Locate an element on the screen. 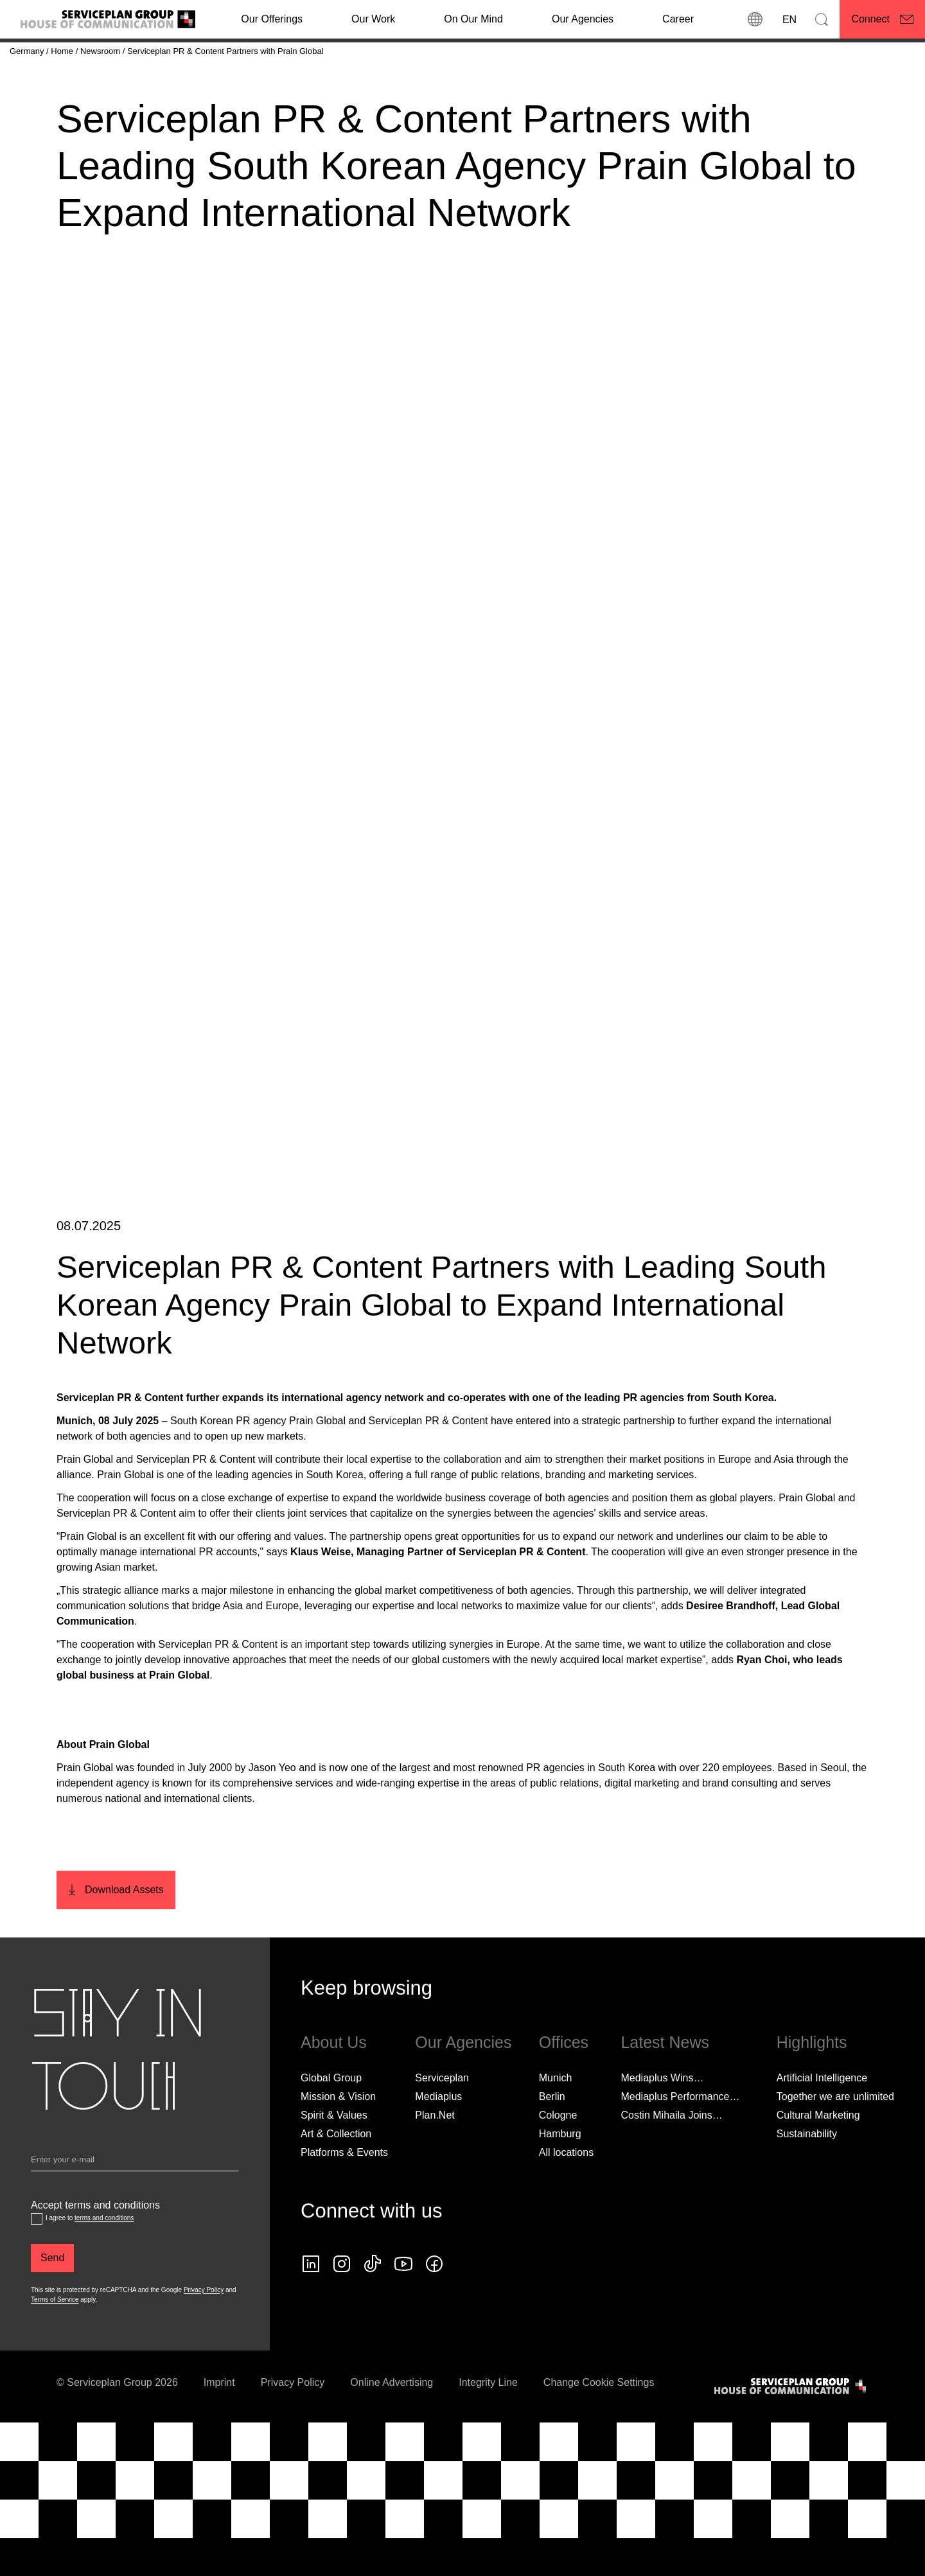  Spirit & Values is located at coordinates (334, 2150).